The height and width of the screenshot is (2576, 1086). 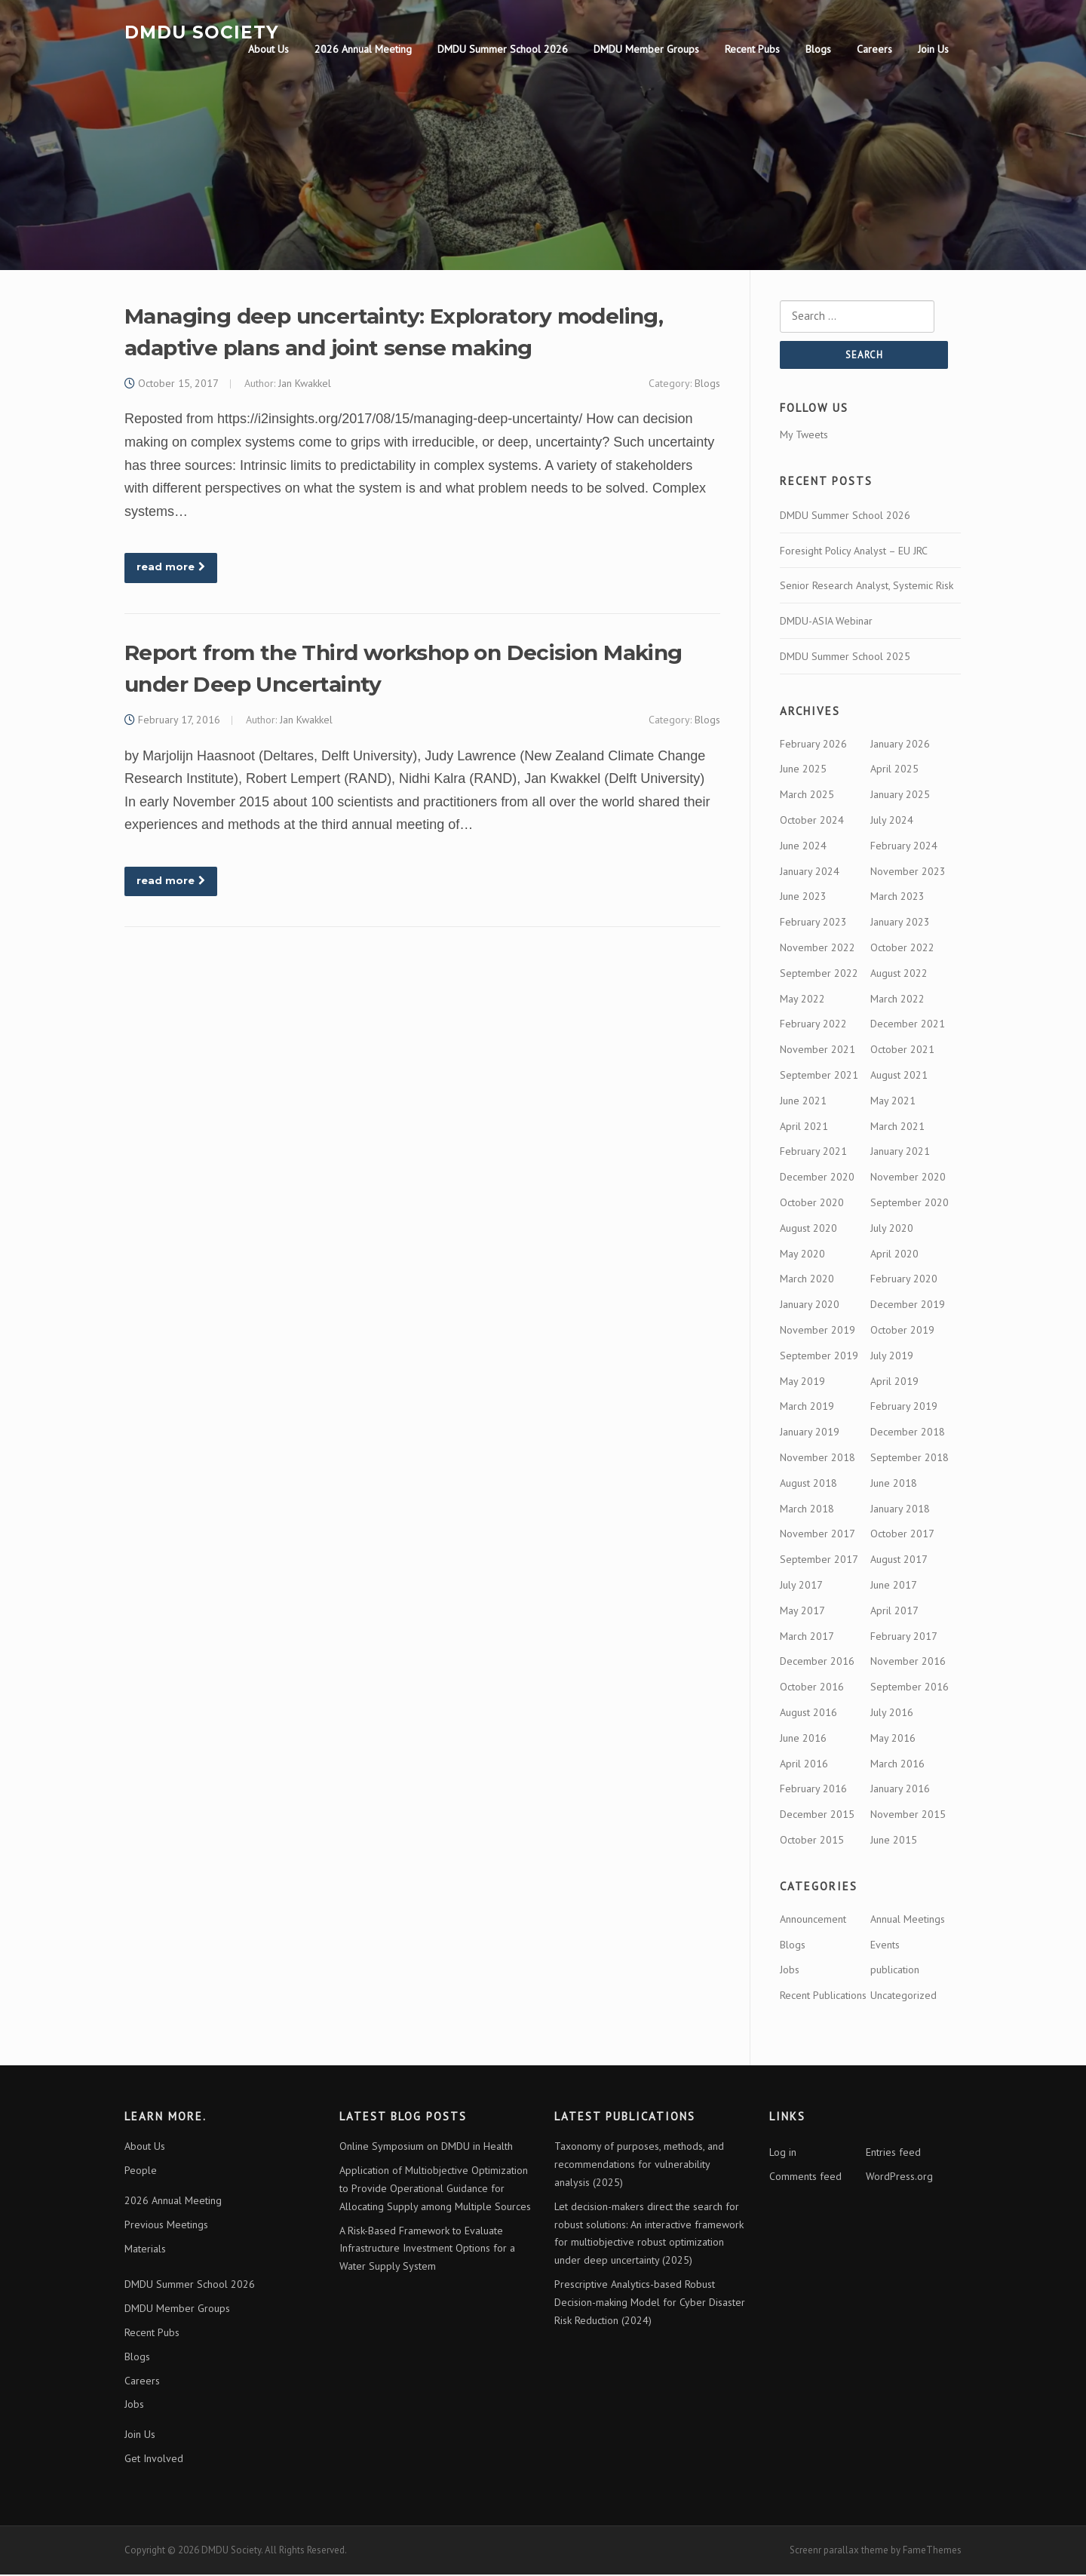 I want to click on July 2020, so click(x=891, y=1229).